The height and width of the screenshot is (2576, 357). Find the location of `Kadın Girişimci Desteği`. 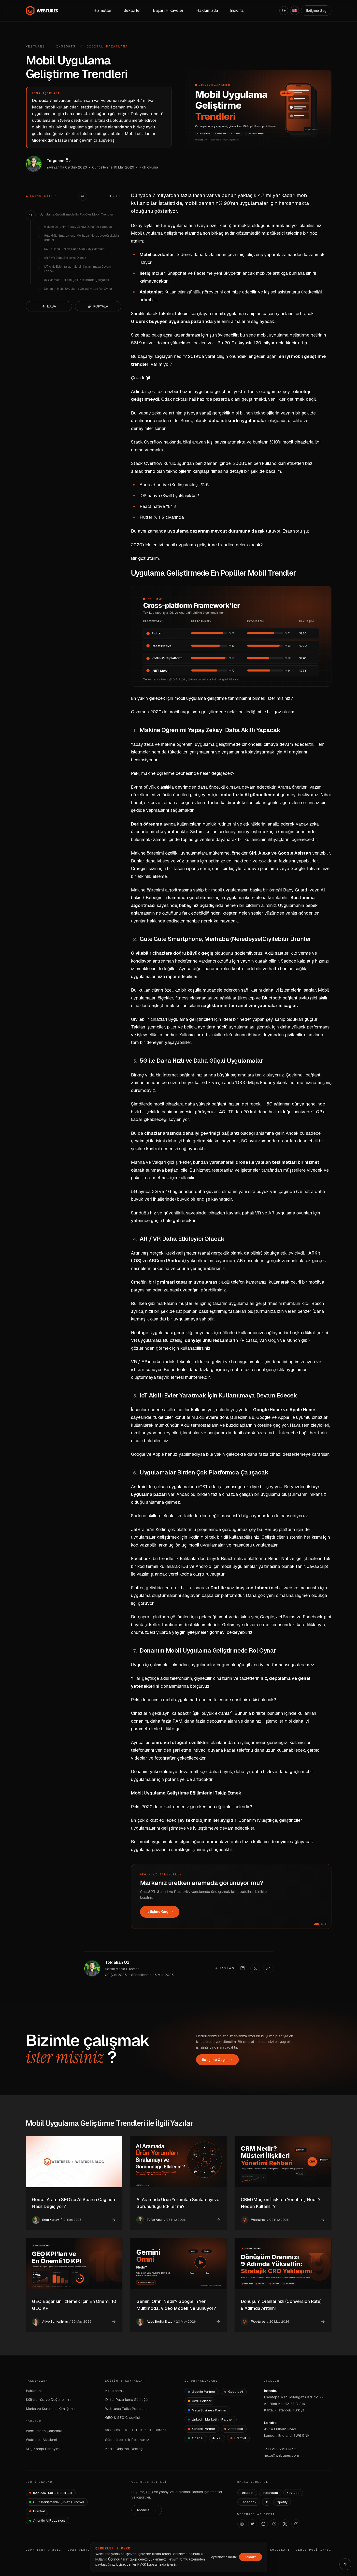

Kadın Girişimci Desteği is located at coordinates (124, 2448).